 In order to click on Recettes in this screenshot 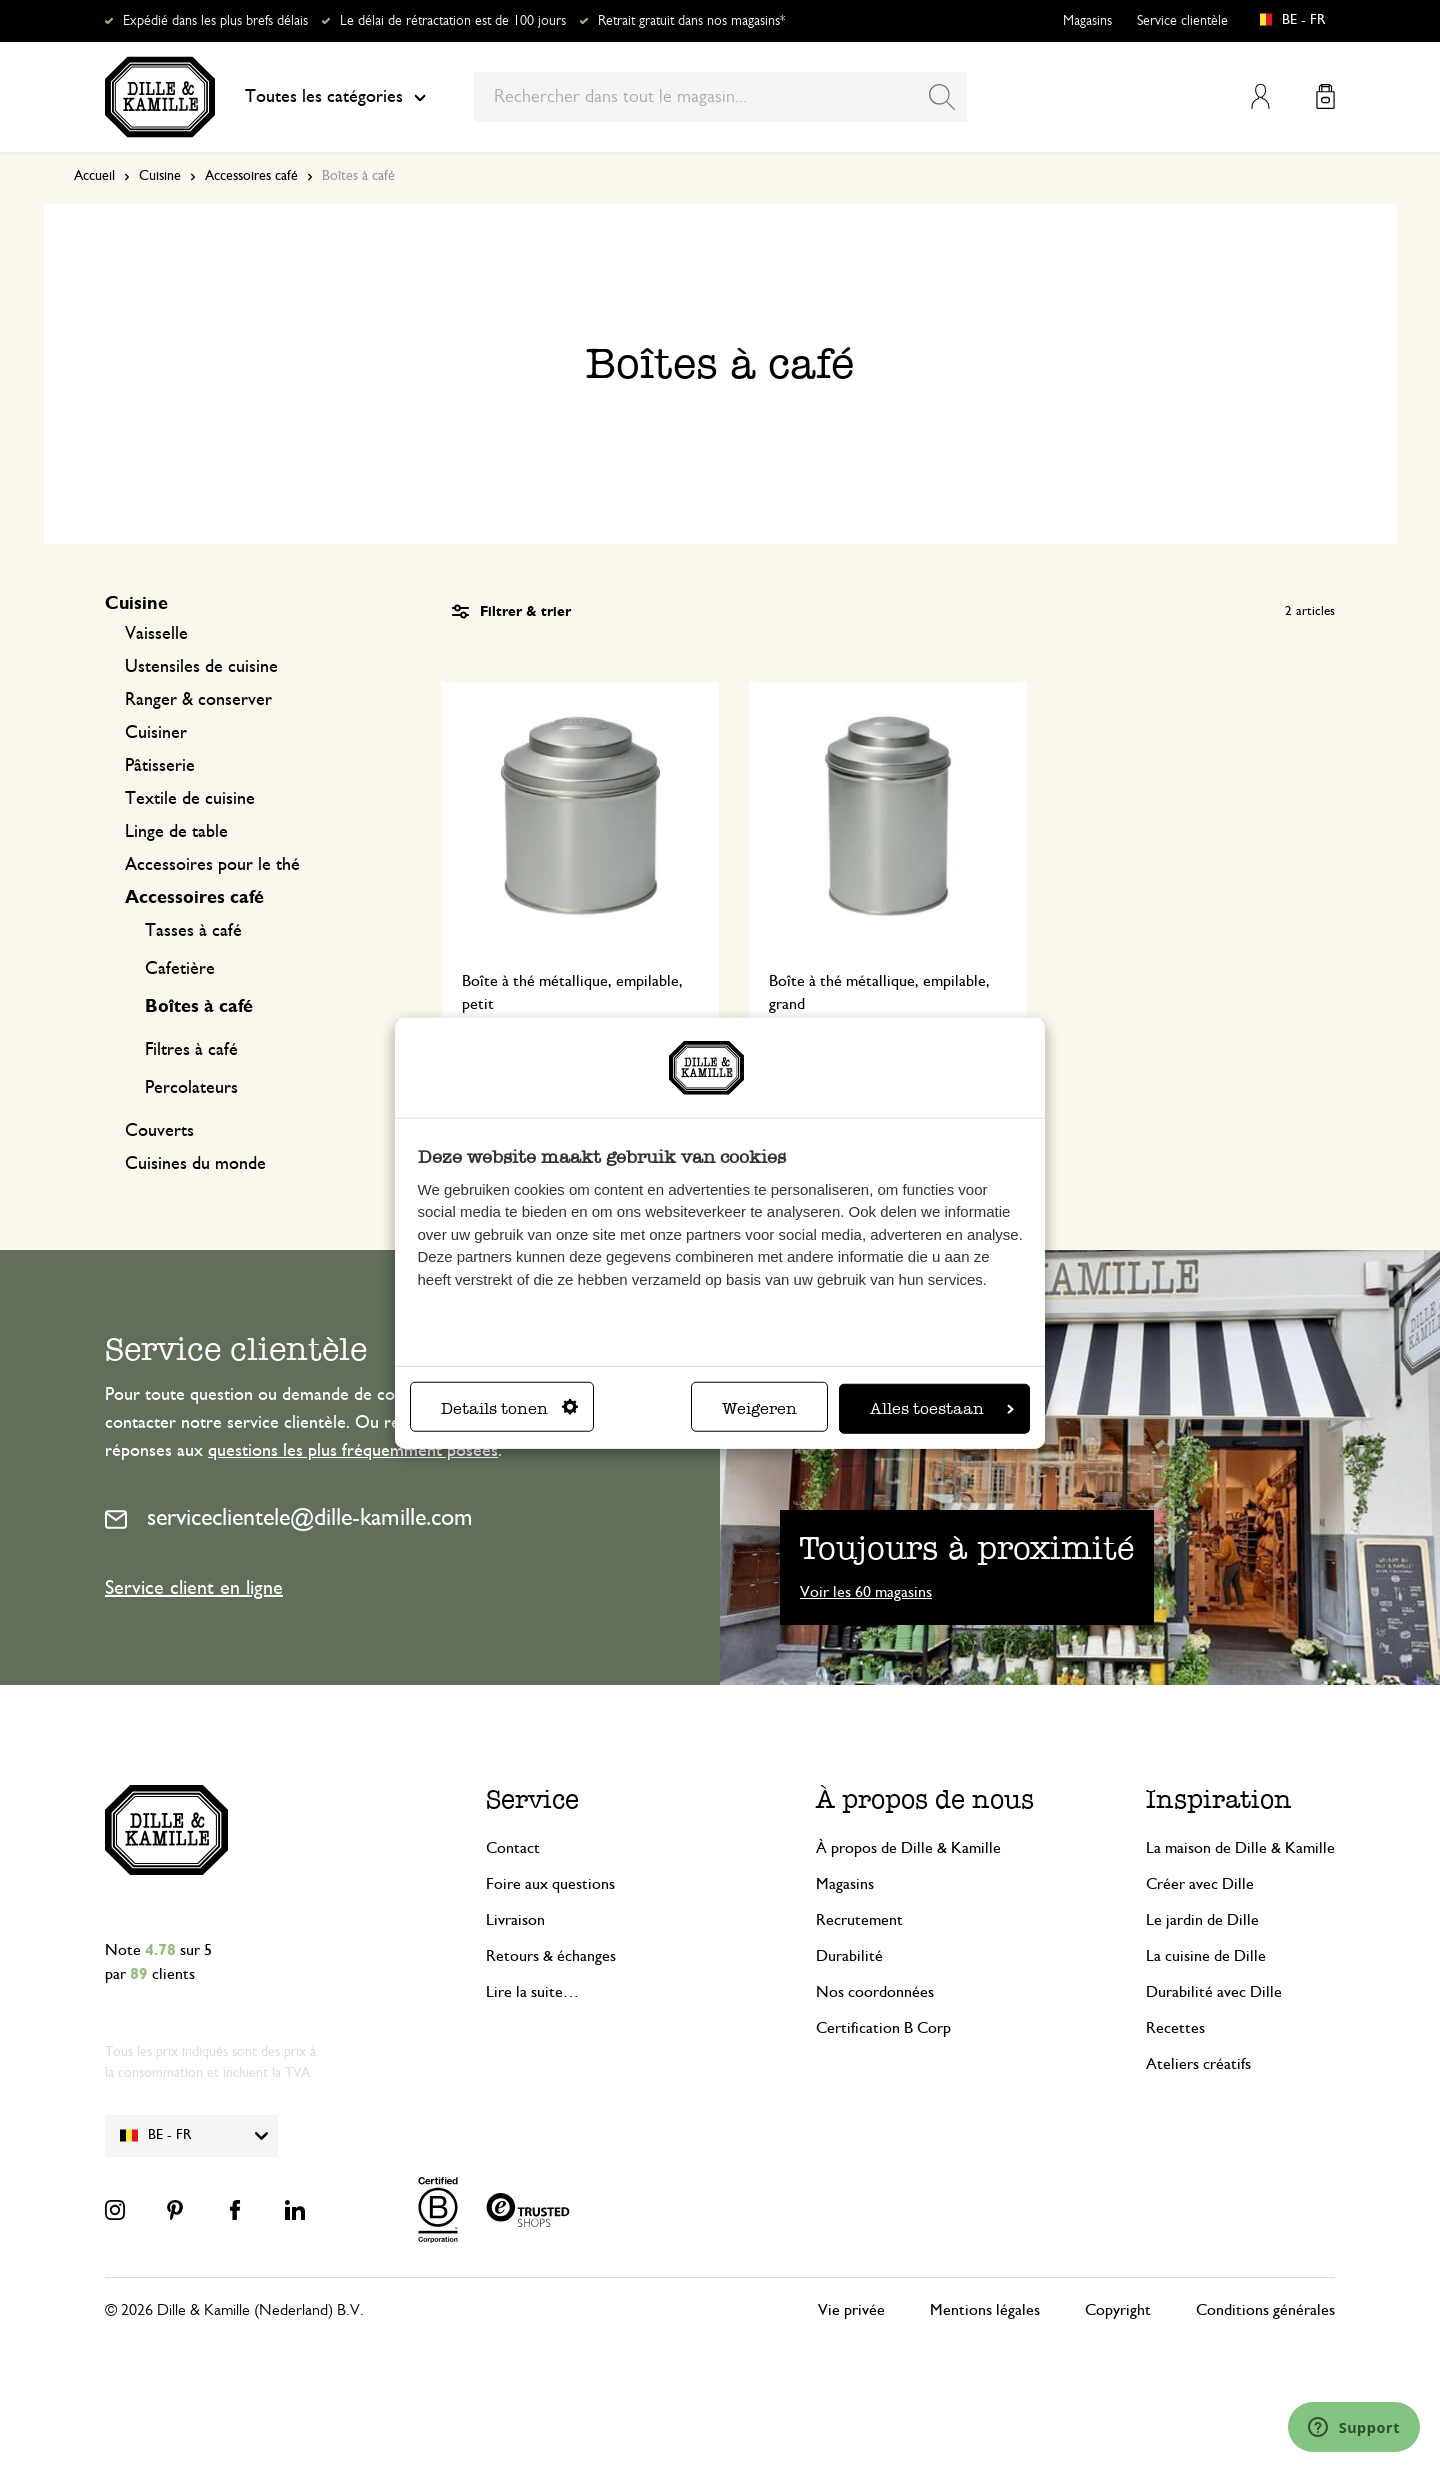, I will do `click(1175, 2028)`.